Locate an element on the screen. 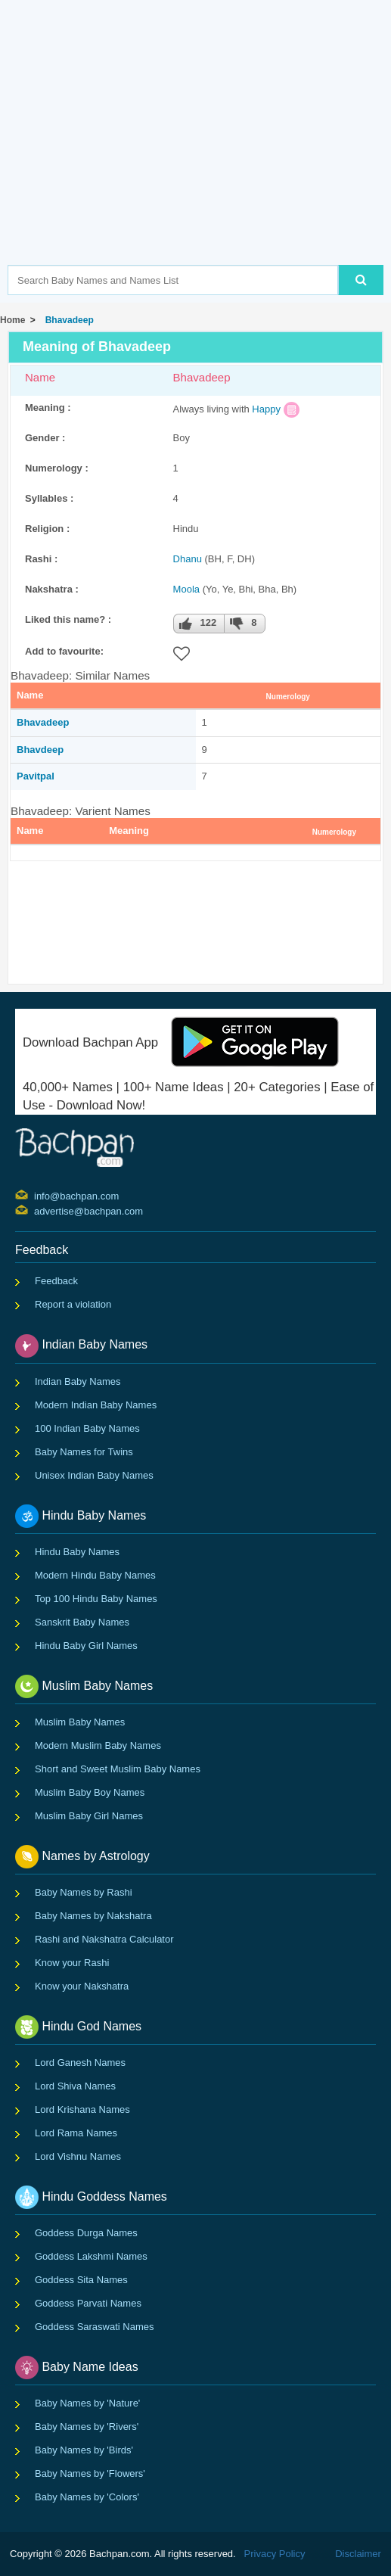  Modern Hindu Baby Names is located at coordinates (95, 1575).